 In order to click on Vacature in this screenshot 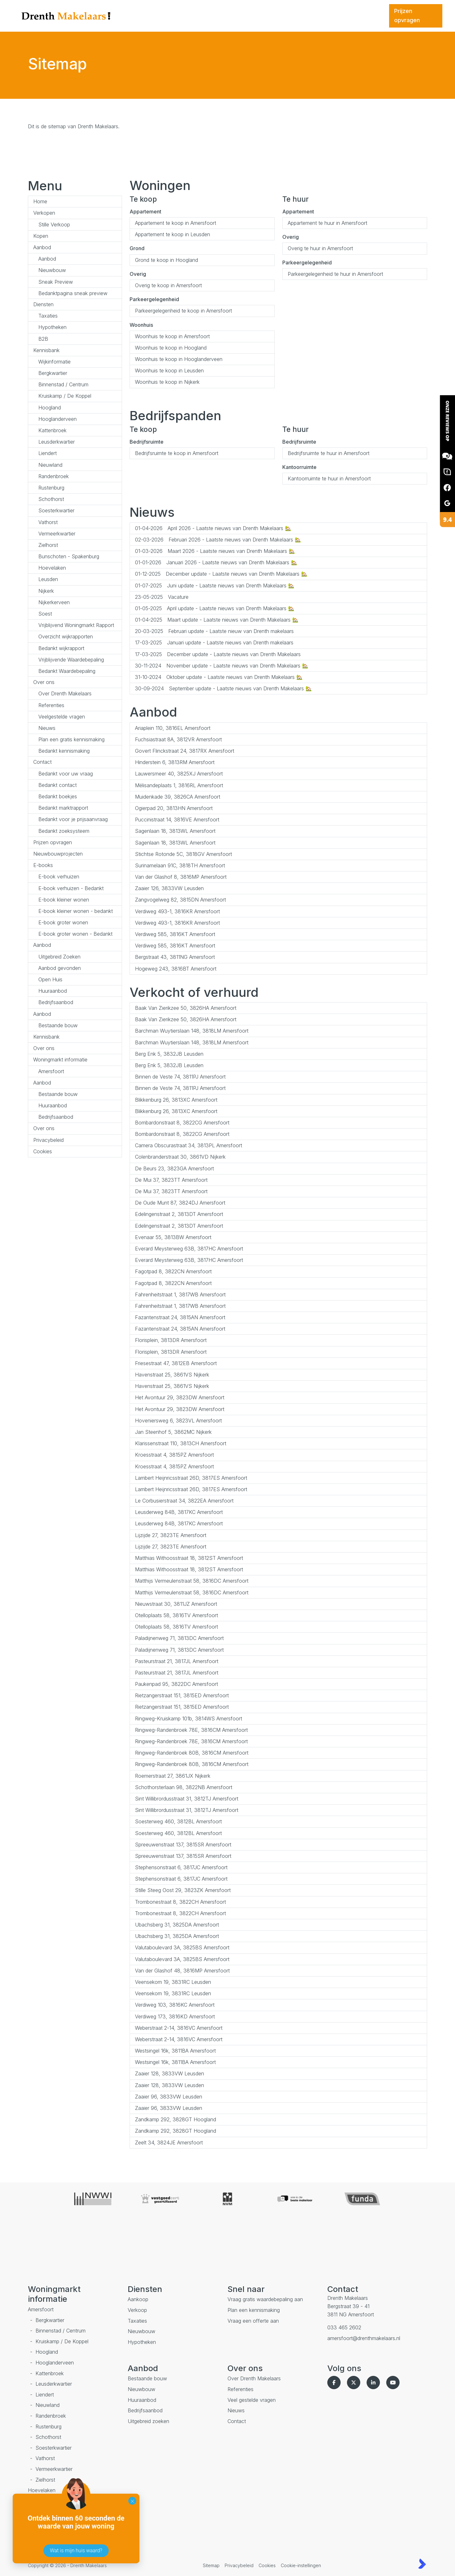, I will do `click(162, 597)`.